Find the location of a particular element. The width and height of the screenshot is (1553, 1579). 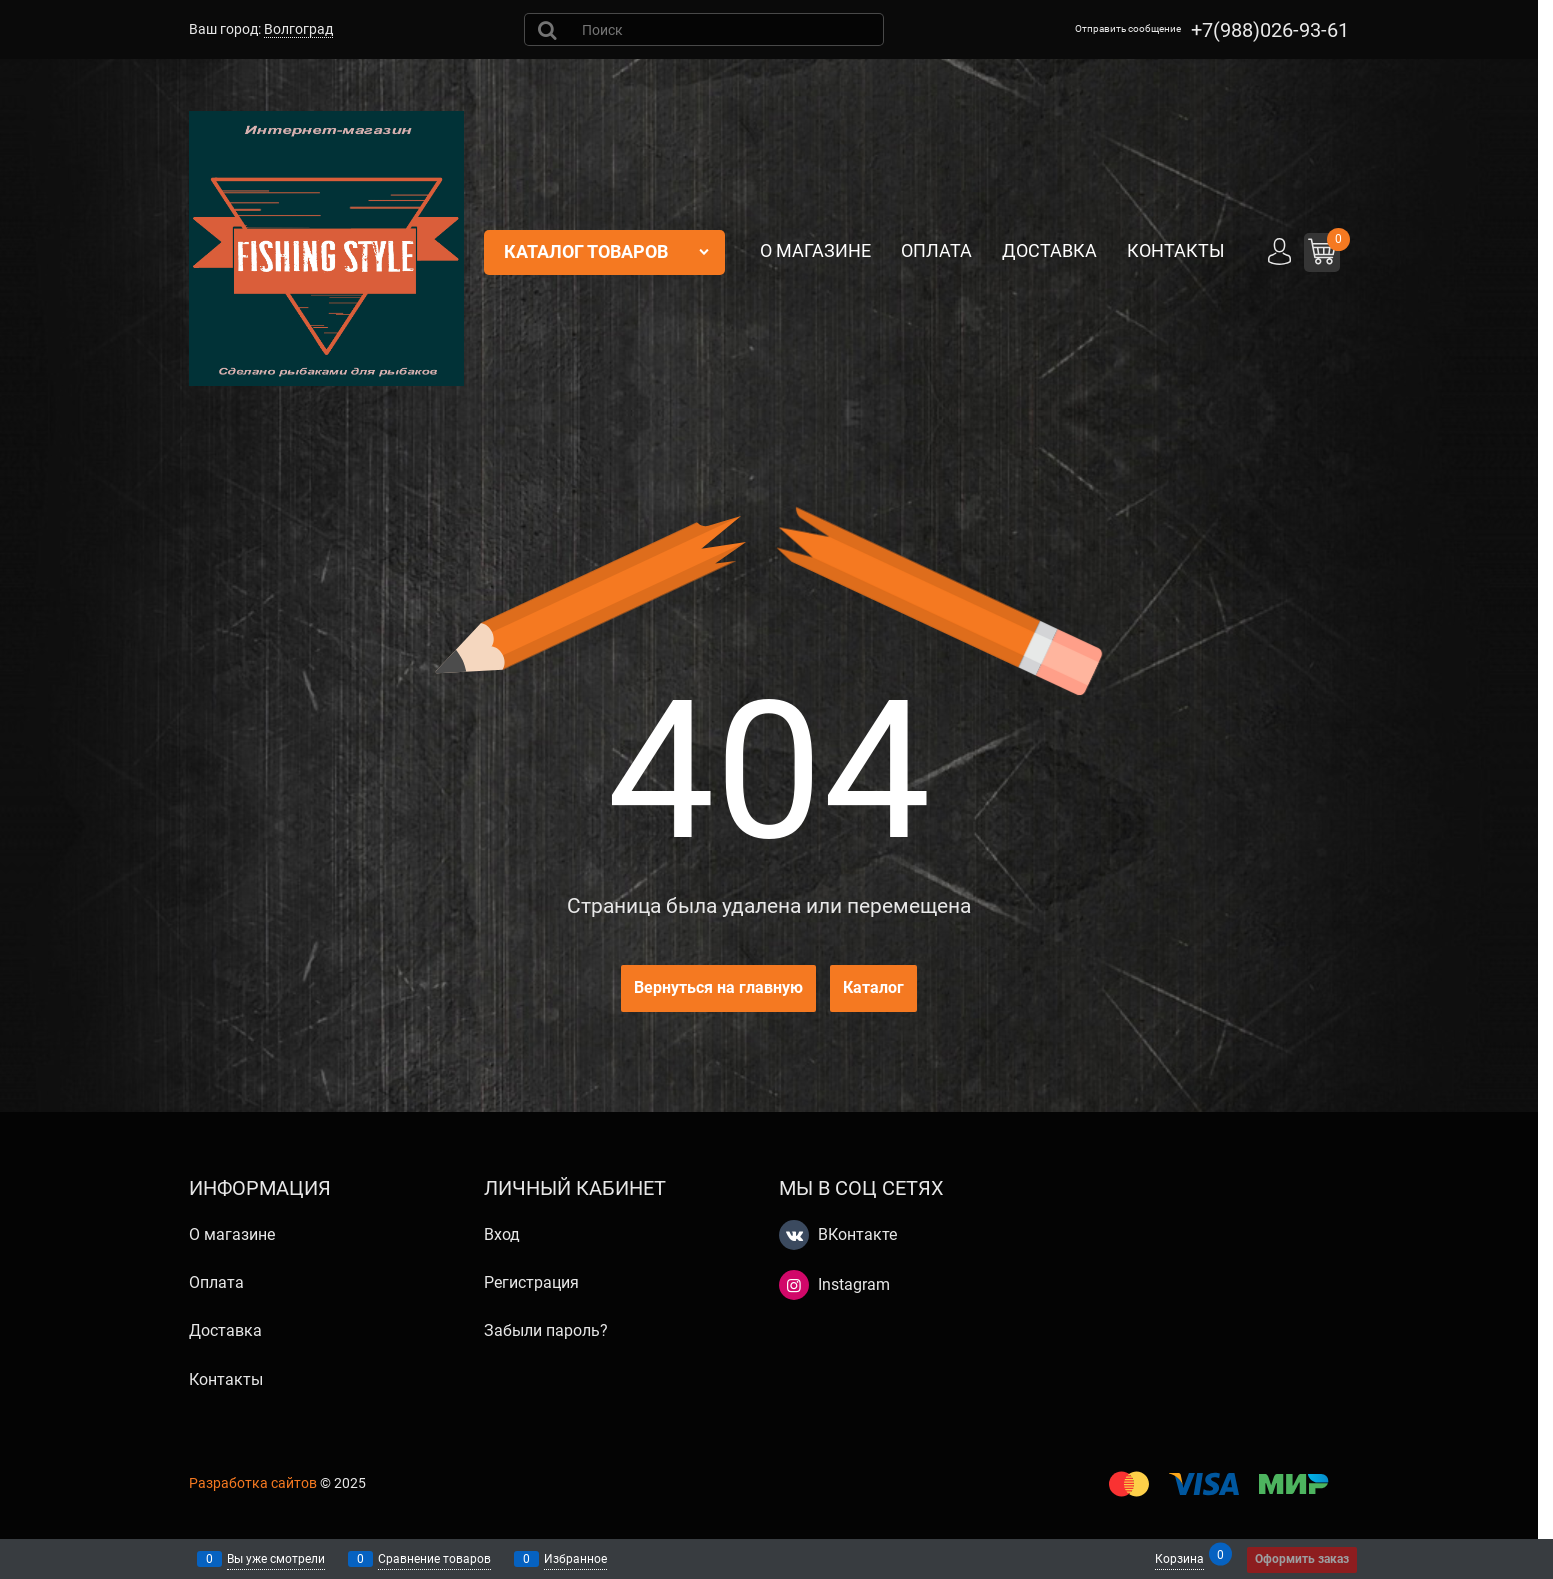

Вернуться на главную is located at coordinates (718, 987).